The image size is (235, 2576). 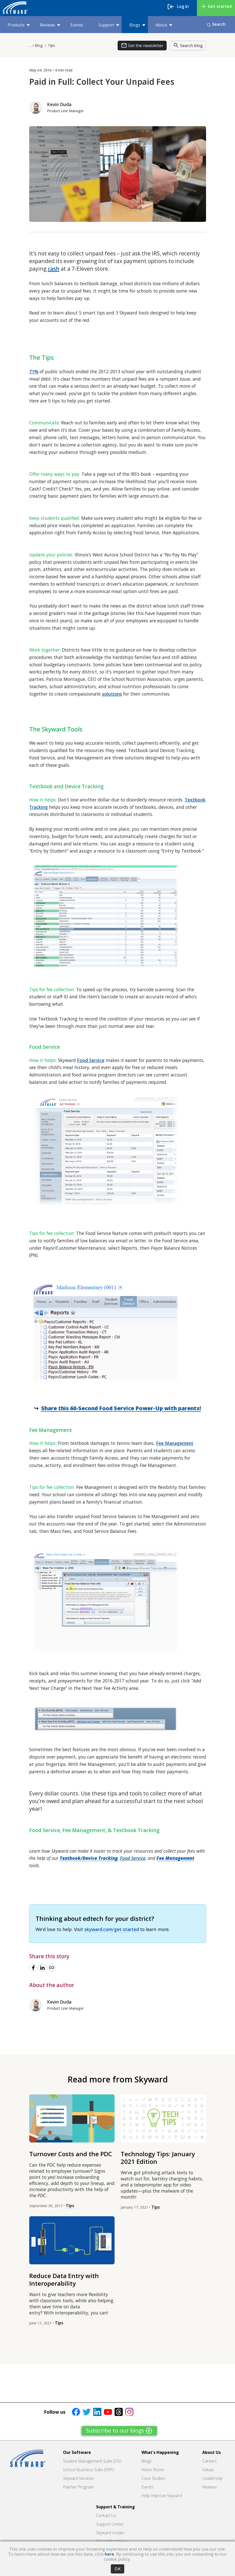 What do you see at coordinates (212, 2478) in the screenshot?
I see `Leadership` at bounding box center [212, 2478].